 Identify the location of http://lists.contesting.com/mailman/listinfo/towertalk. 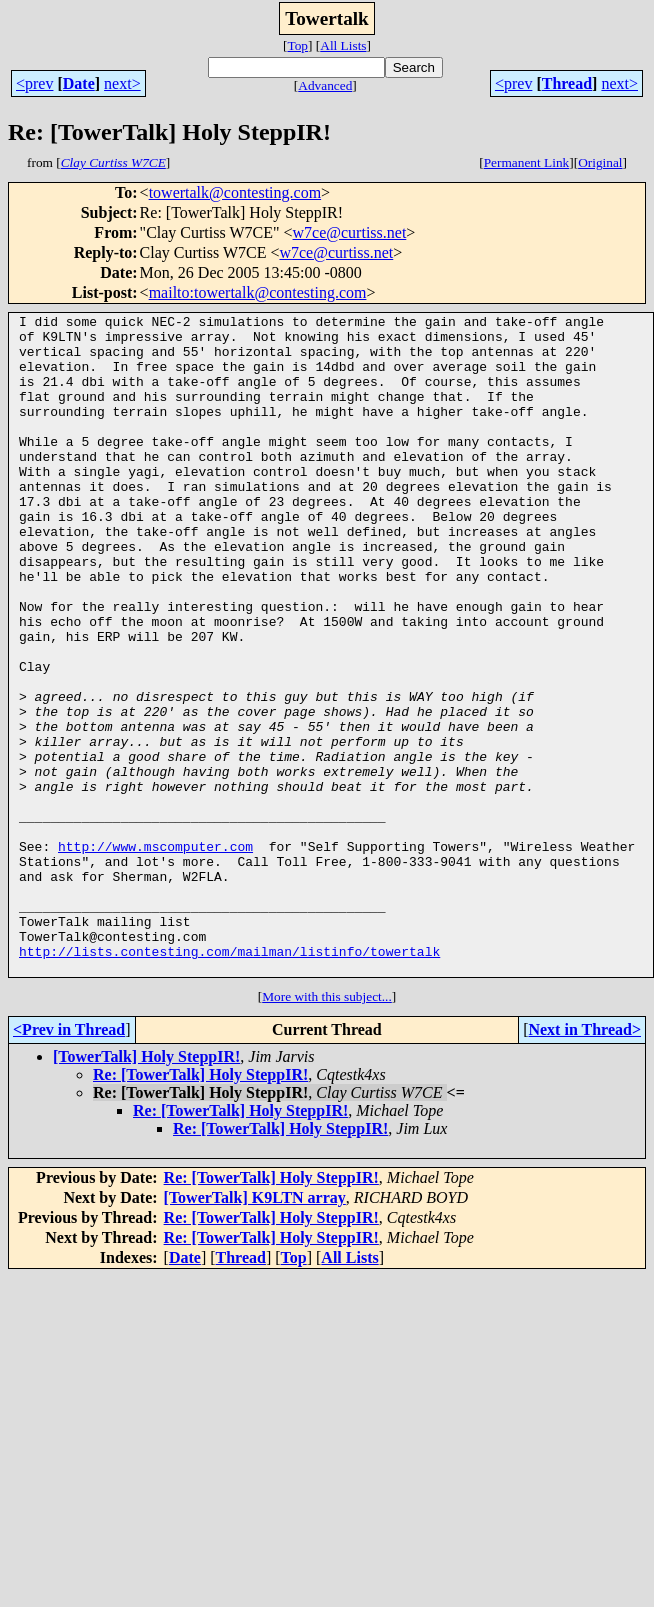
(229, 1080).